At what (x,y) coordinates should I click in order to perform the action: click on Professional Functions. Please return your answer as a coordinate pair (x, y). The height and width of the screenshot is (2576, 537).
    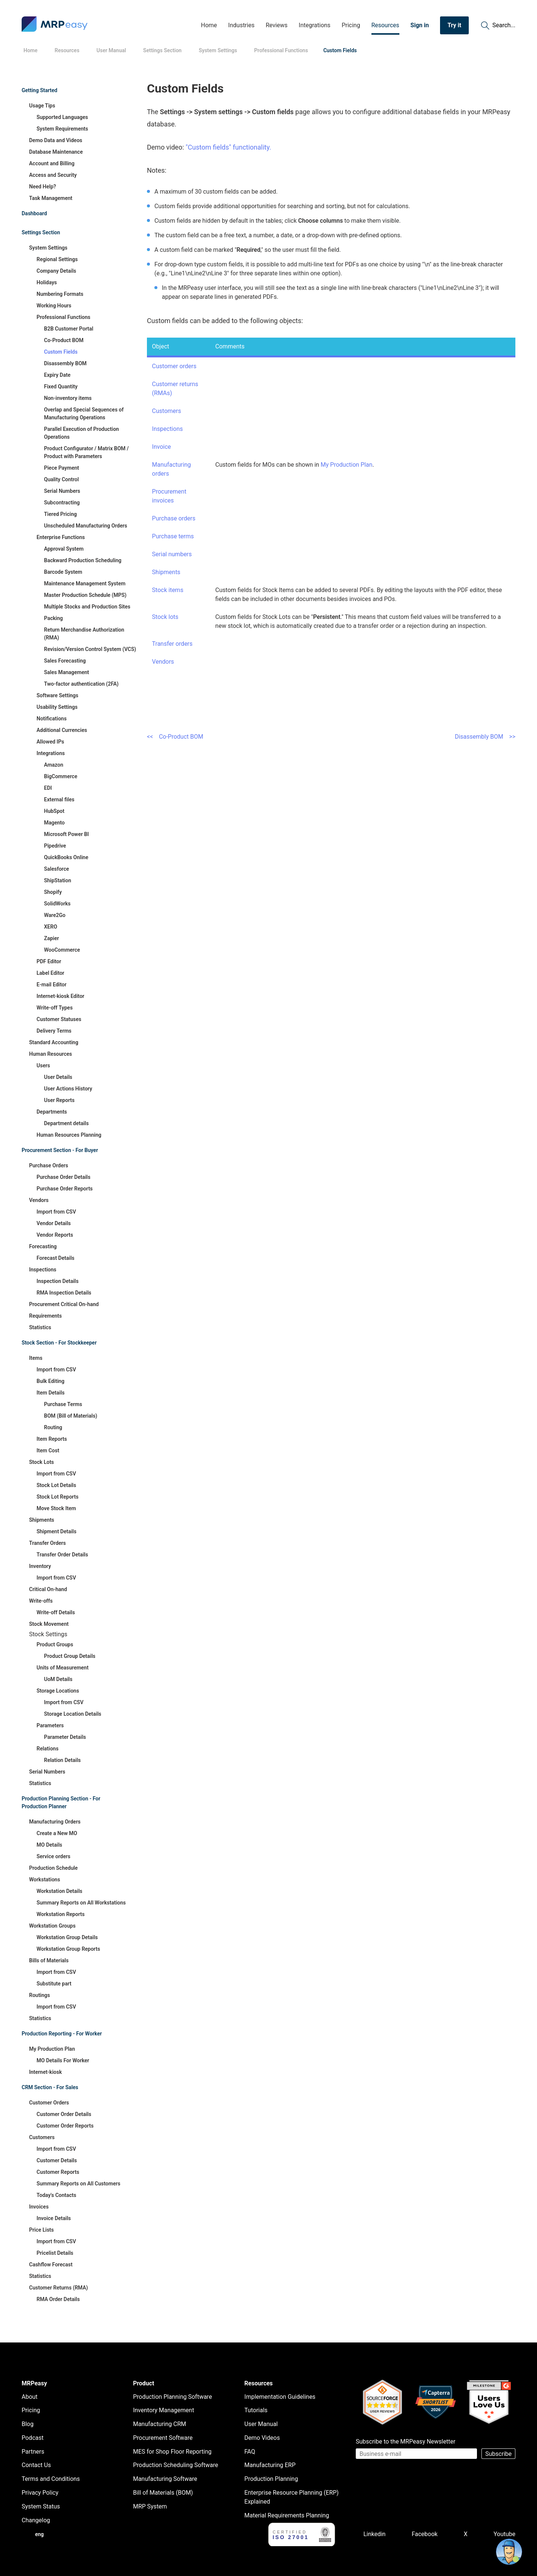
    Looking at the image, I should click on (63, 317).